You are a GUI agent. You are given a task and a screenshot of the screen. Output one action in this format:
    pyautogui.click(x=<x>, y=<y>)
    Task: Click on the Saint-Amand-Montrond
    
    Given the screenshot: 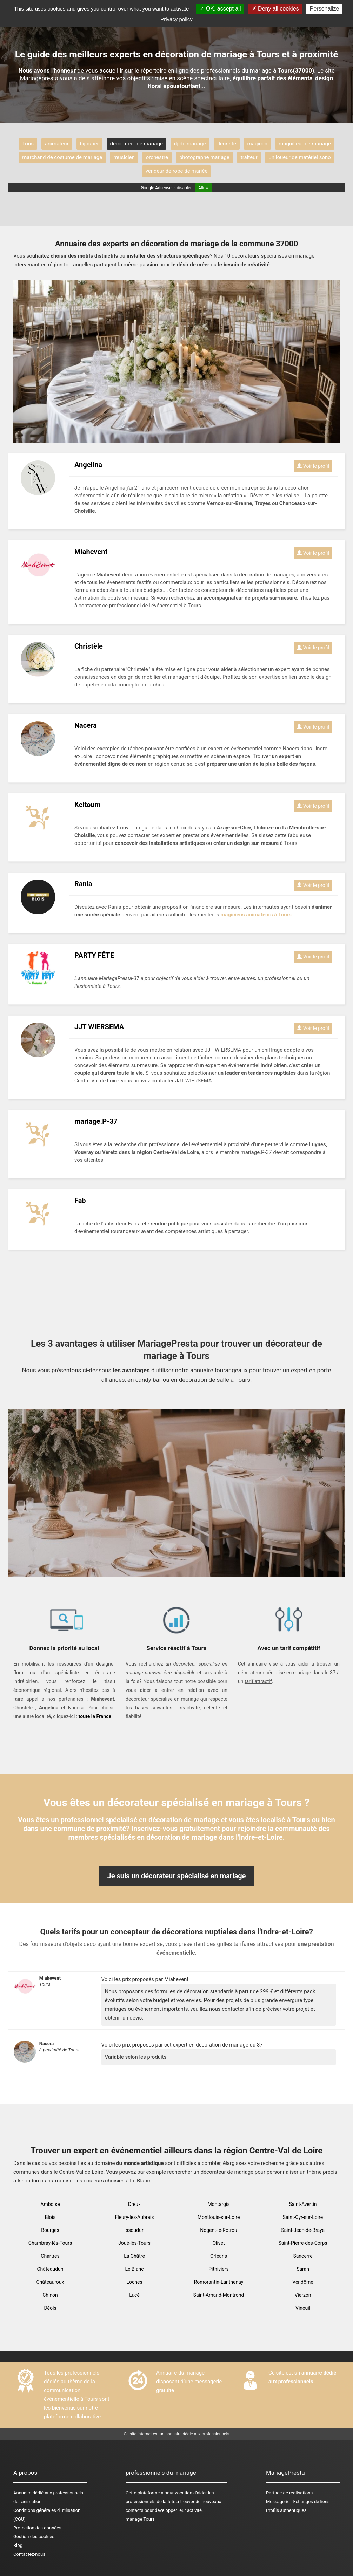 What is the action you would take?
    pyautogui.click(x=218, y=2295)
    